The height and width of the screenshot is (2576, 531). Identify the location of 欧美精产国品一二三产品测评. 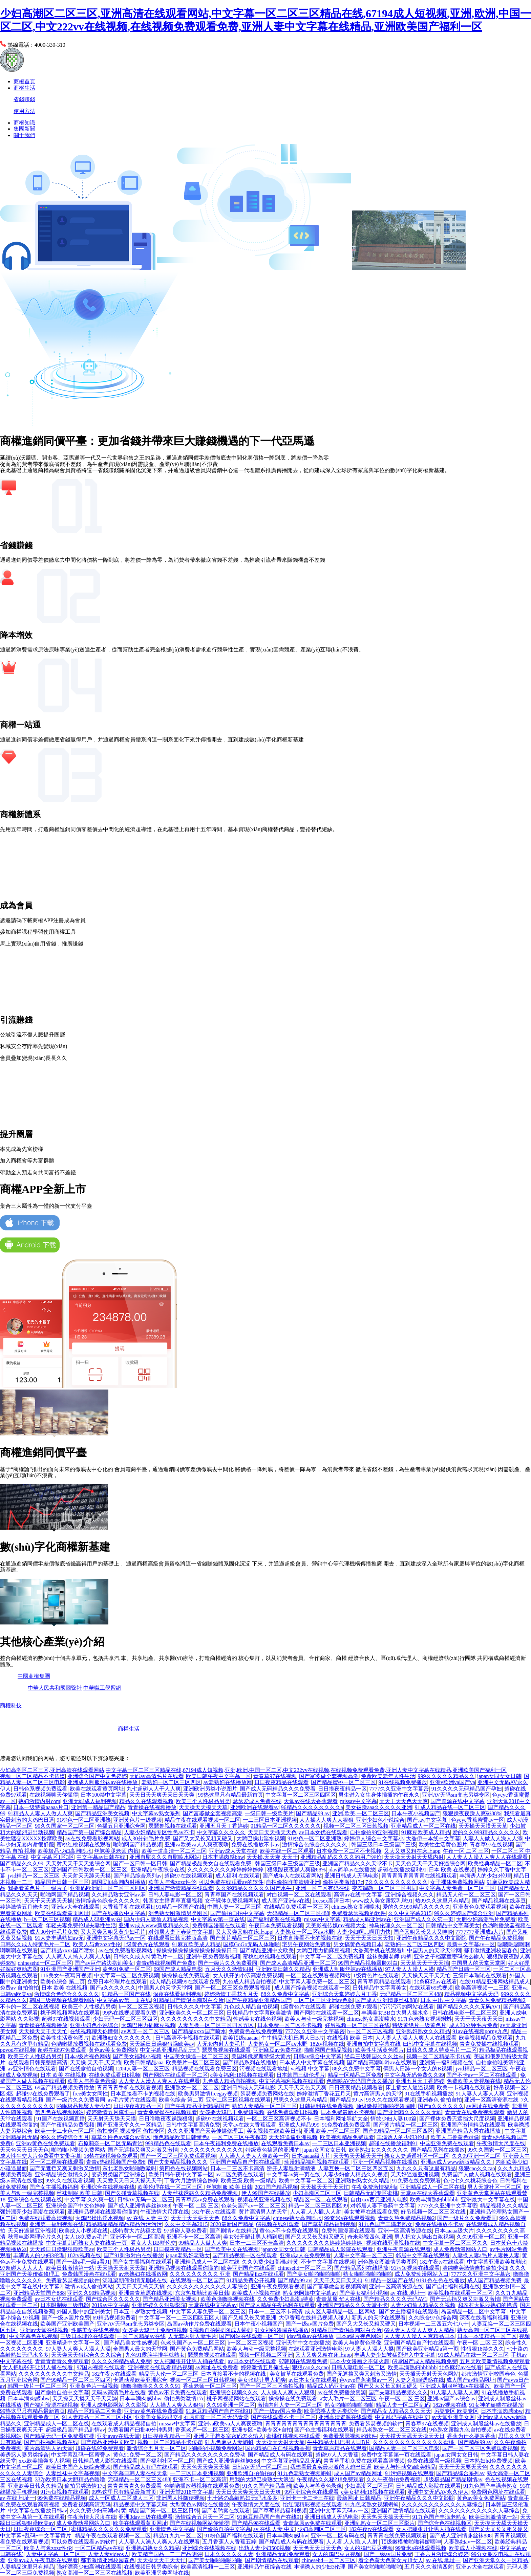
(167, 2554).